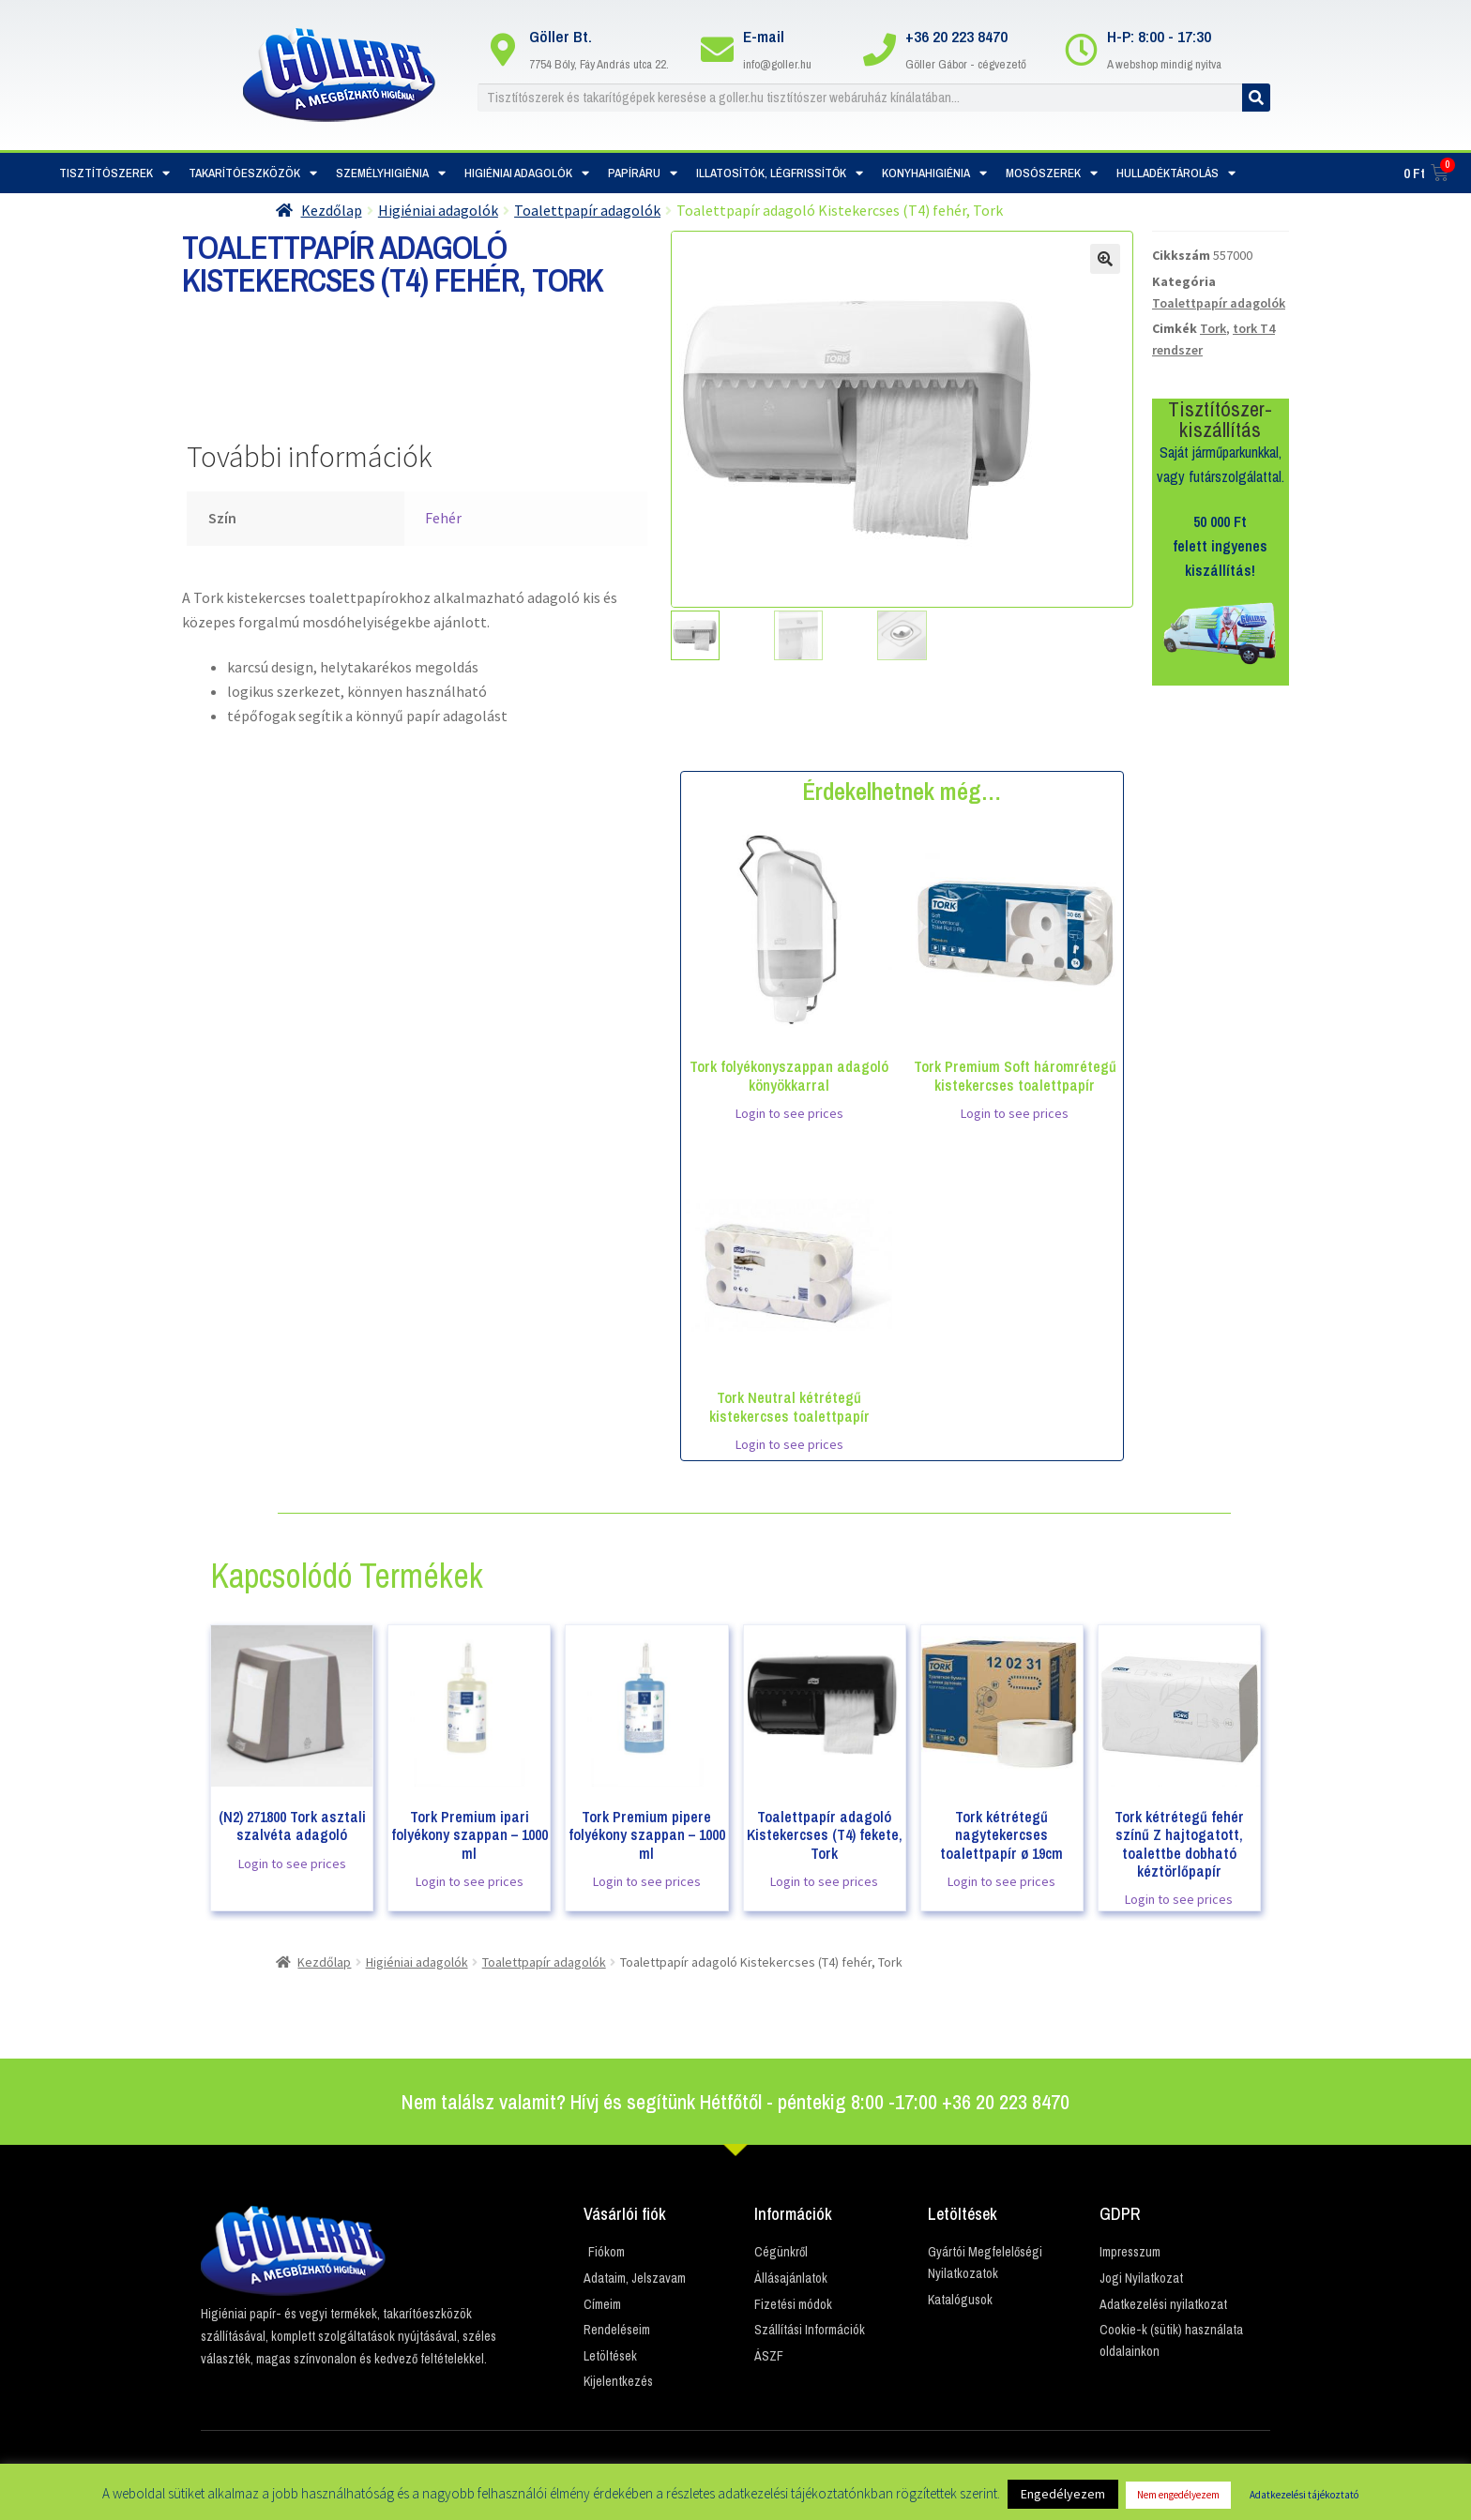 The height and width of the screenshot is (2520, 1471). I want to click on Tisztítószerek, so click(114, 173).